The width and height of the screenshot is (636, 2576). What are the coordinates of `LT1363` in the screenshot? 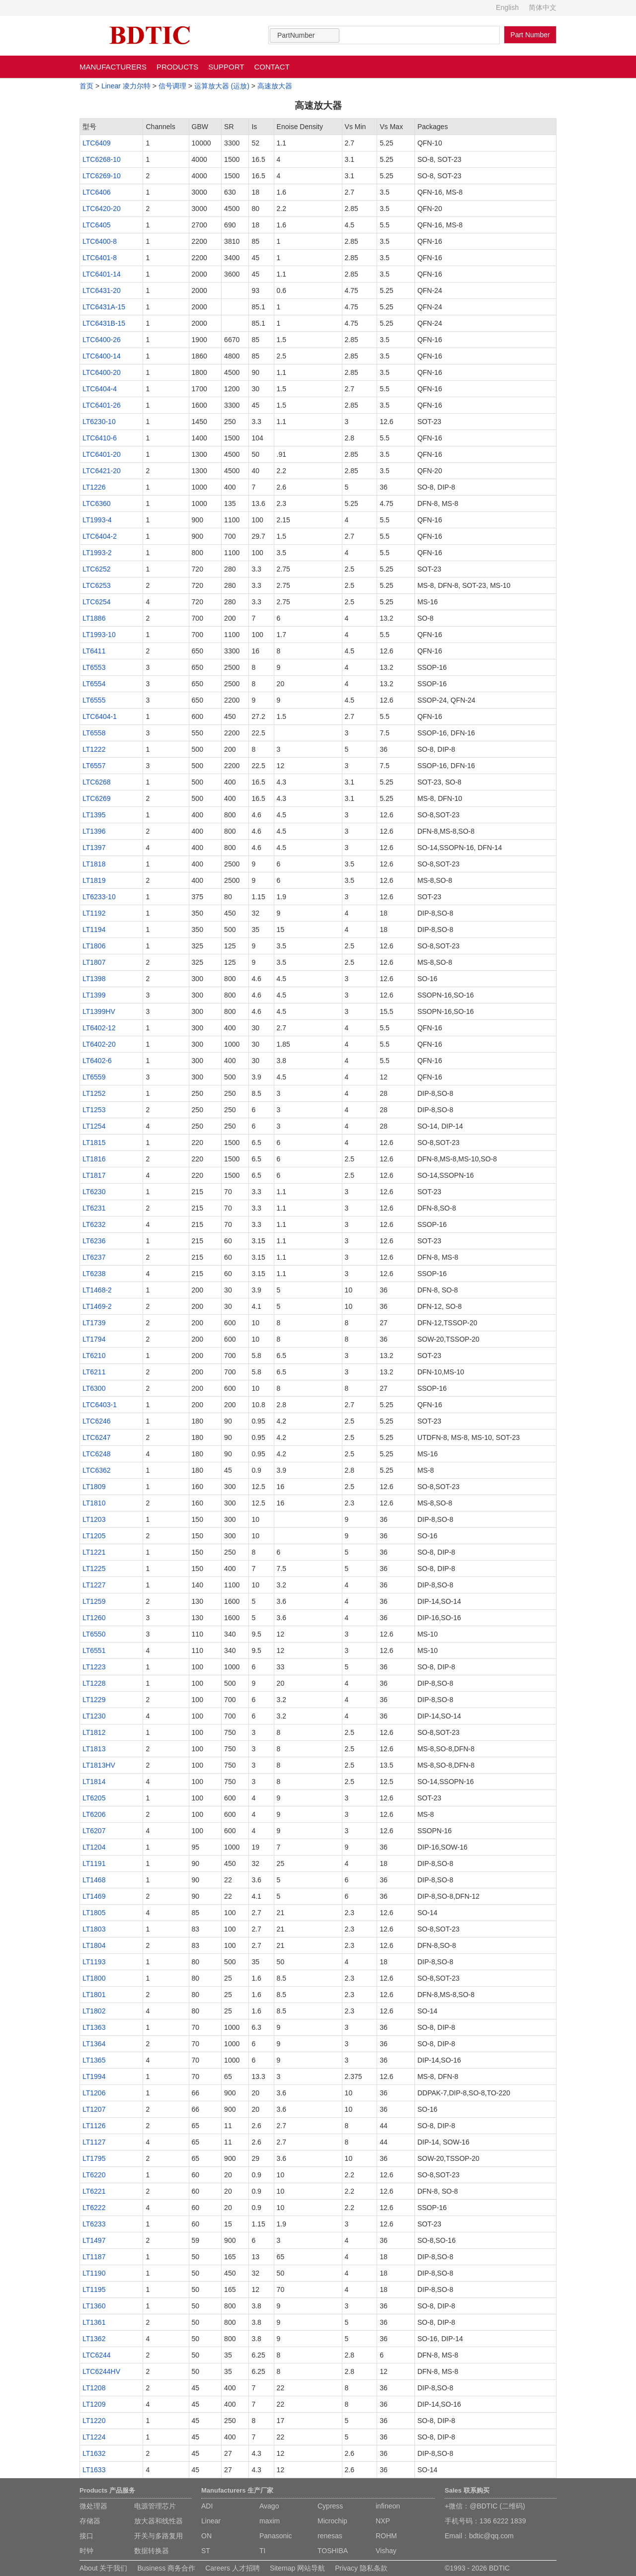 It's located at (93, 2027).